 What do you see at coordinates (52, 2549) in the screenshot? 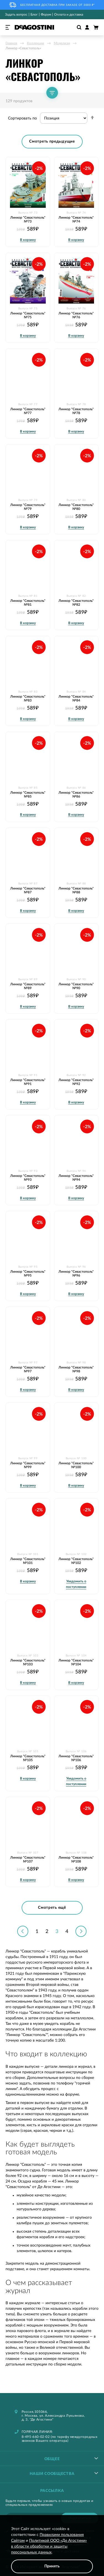
I see `[document]` at bounding box center [52, 2549].